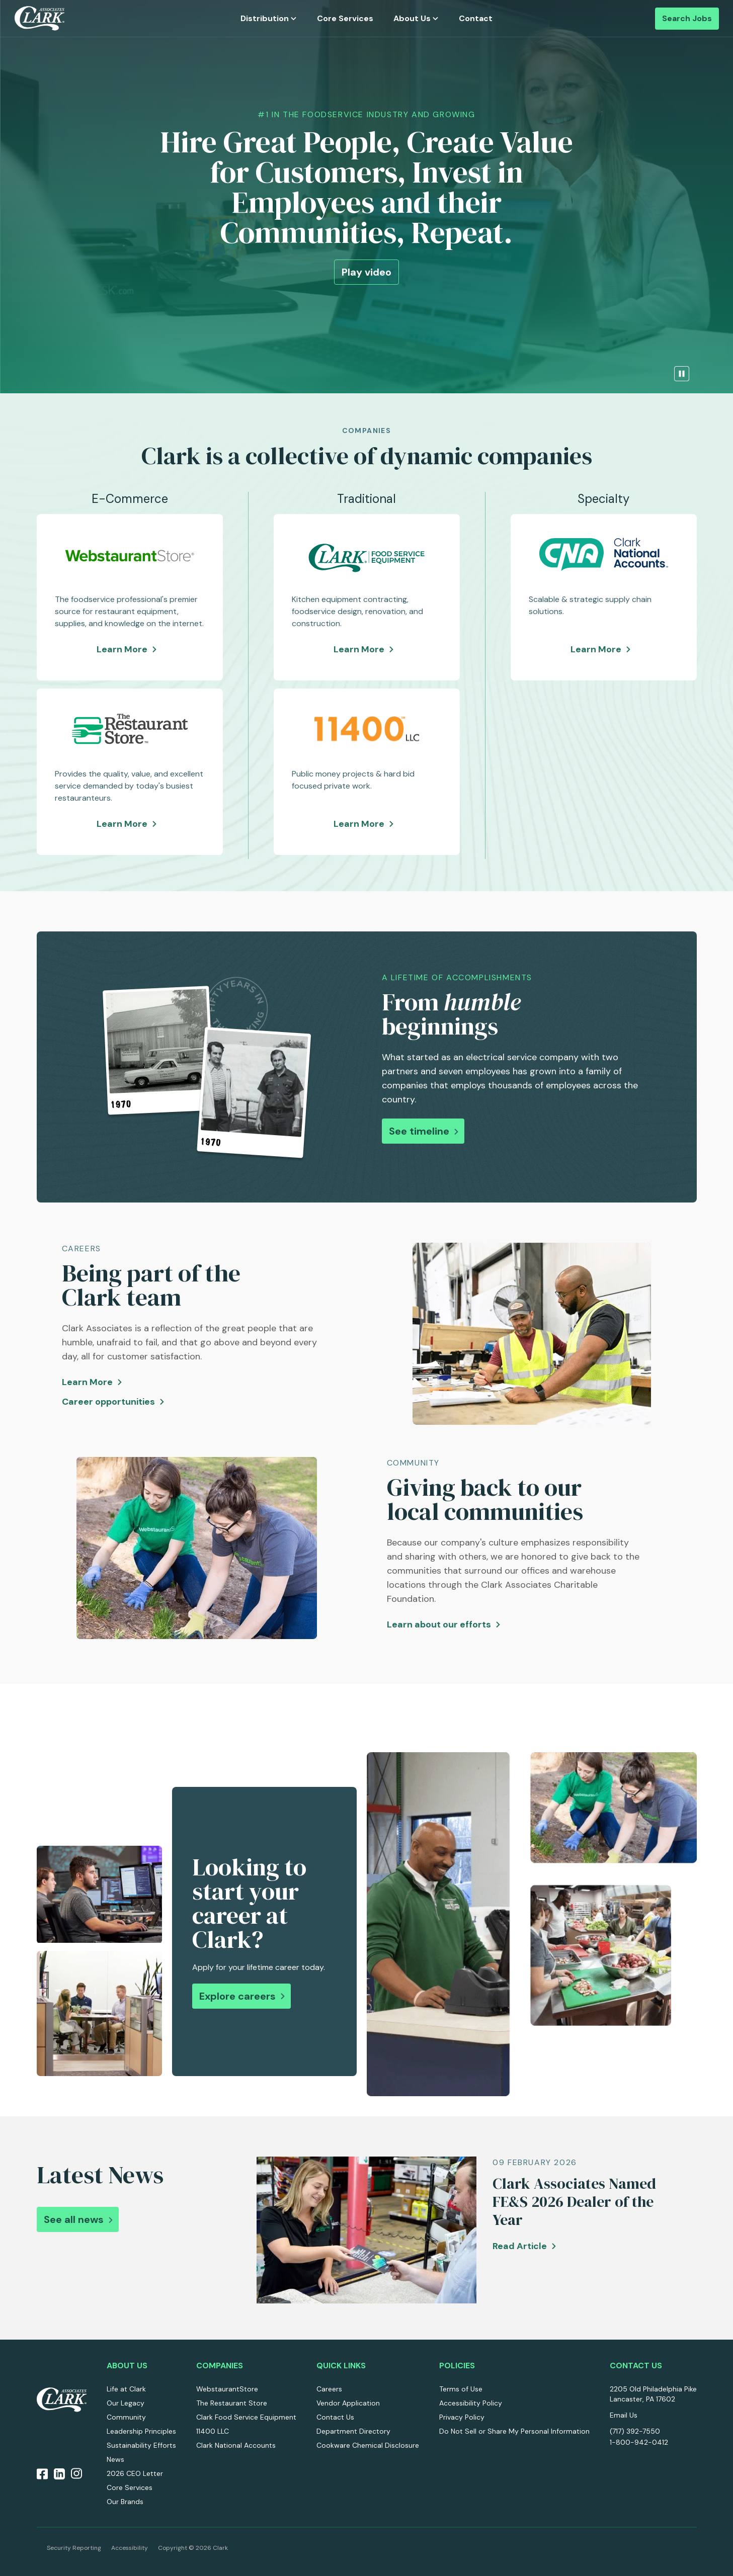 This screenshot has width=733, height=2576. Describe the element at coordinates (141, 2445) in the screenshot. I see `Sustainability Efforts` at that location.